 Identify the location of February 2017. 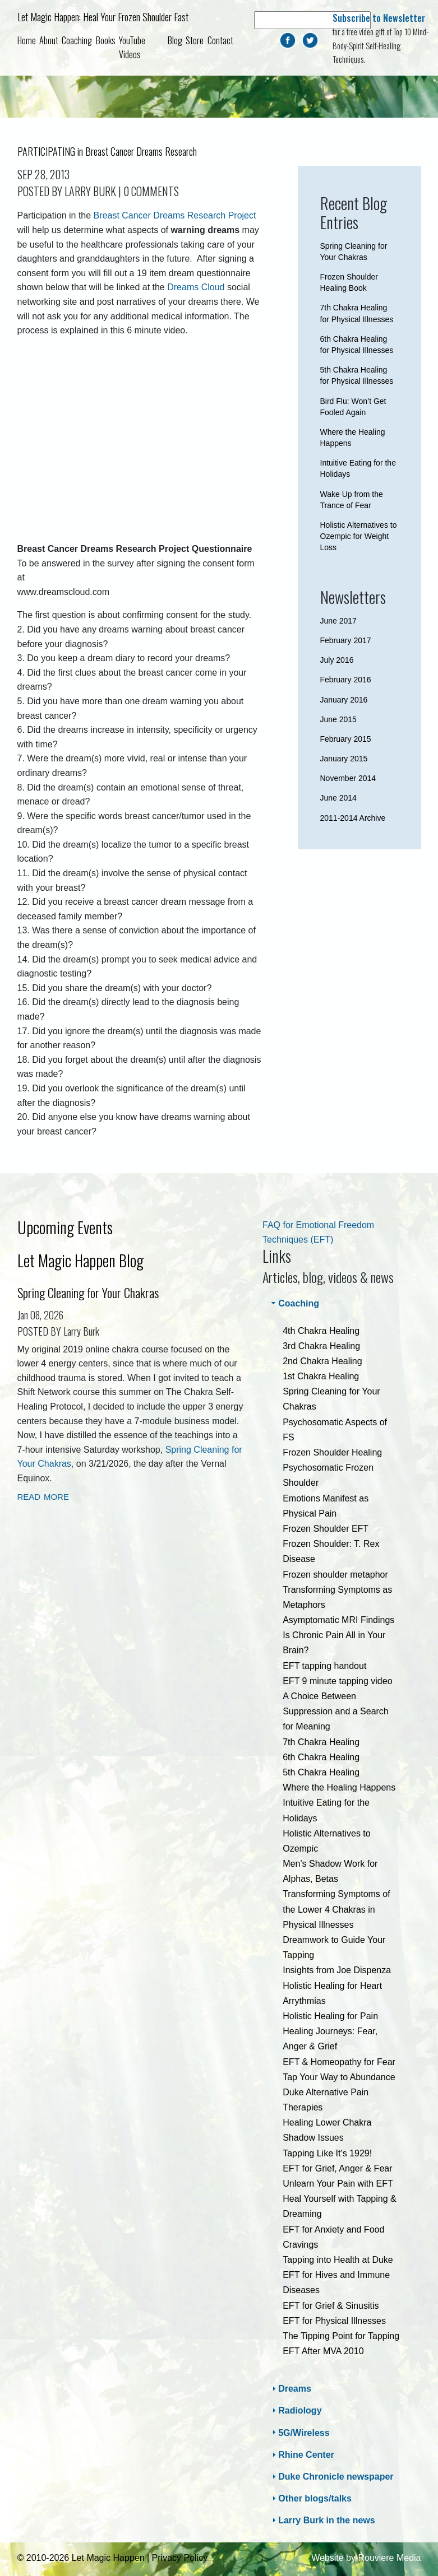
(345, 640).